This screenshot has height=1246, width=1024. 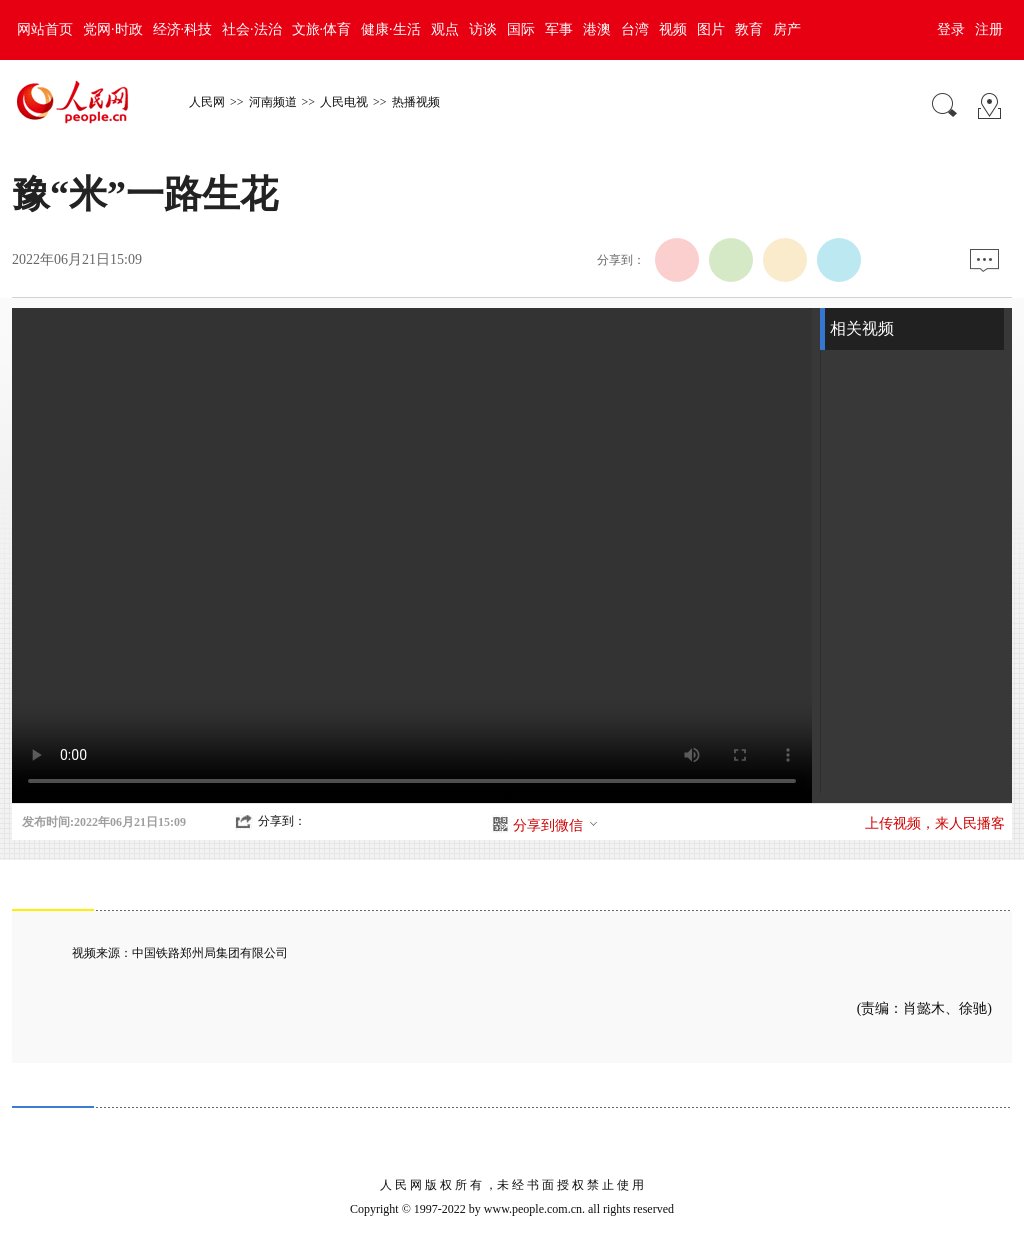 What do you see at coordinates (559, 29) in the screenshot?
I see `军事` at bounding box center [559, 29].